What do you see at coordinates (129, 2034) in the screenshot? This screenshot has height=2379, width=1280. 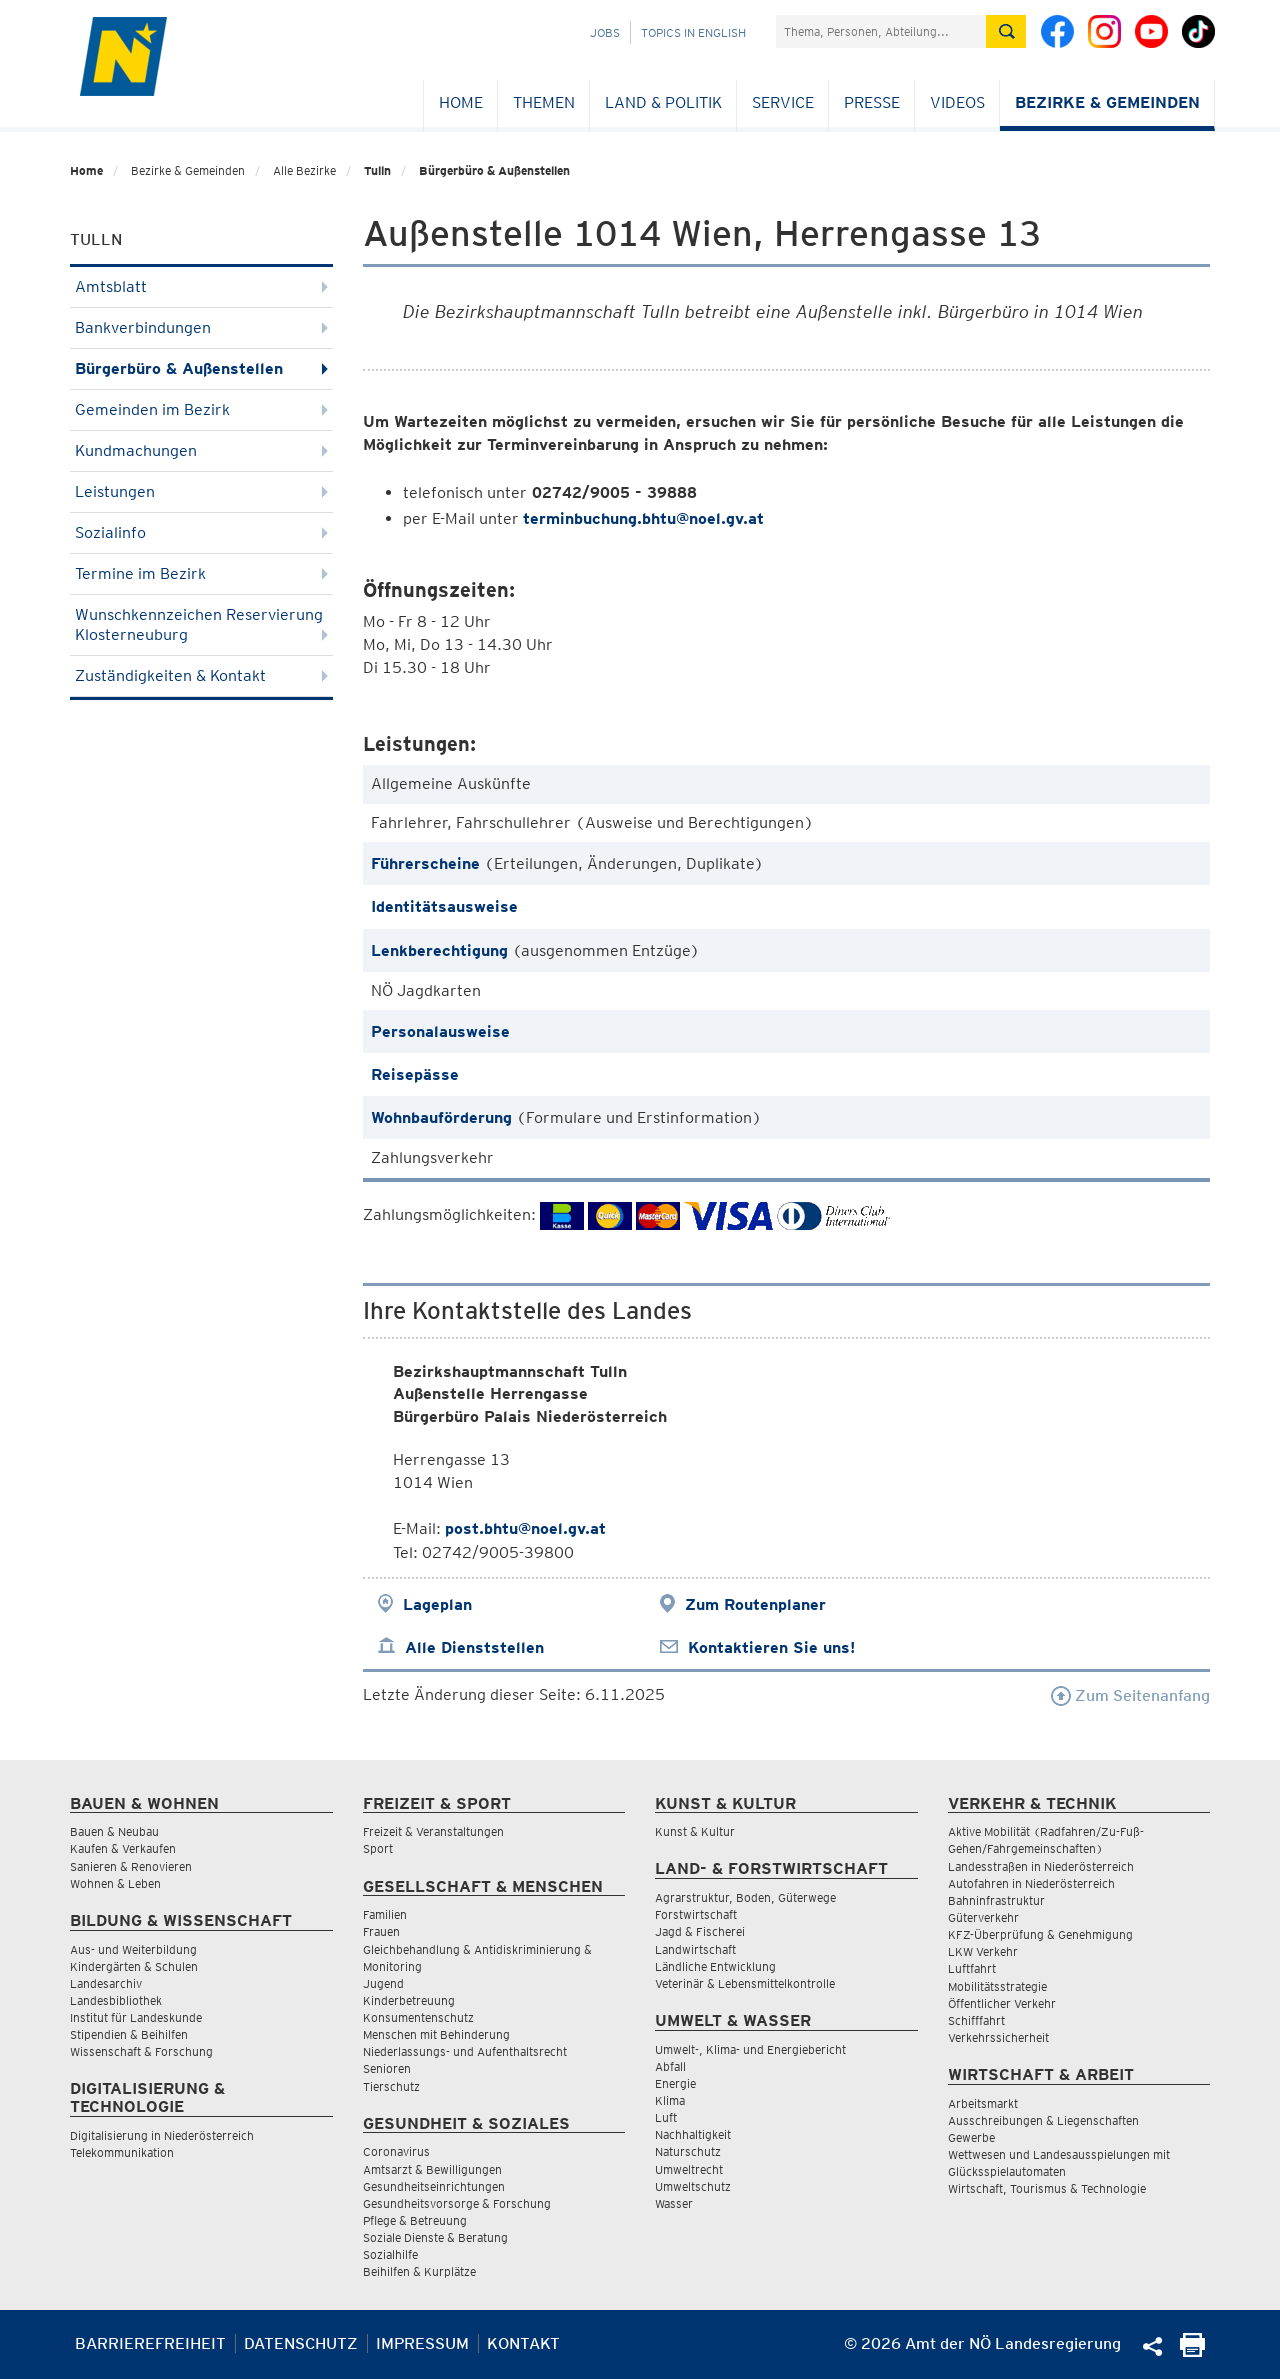 I see `Stipendien & Beihilfen` at bounding box center [129, 2034].